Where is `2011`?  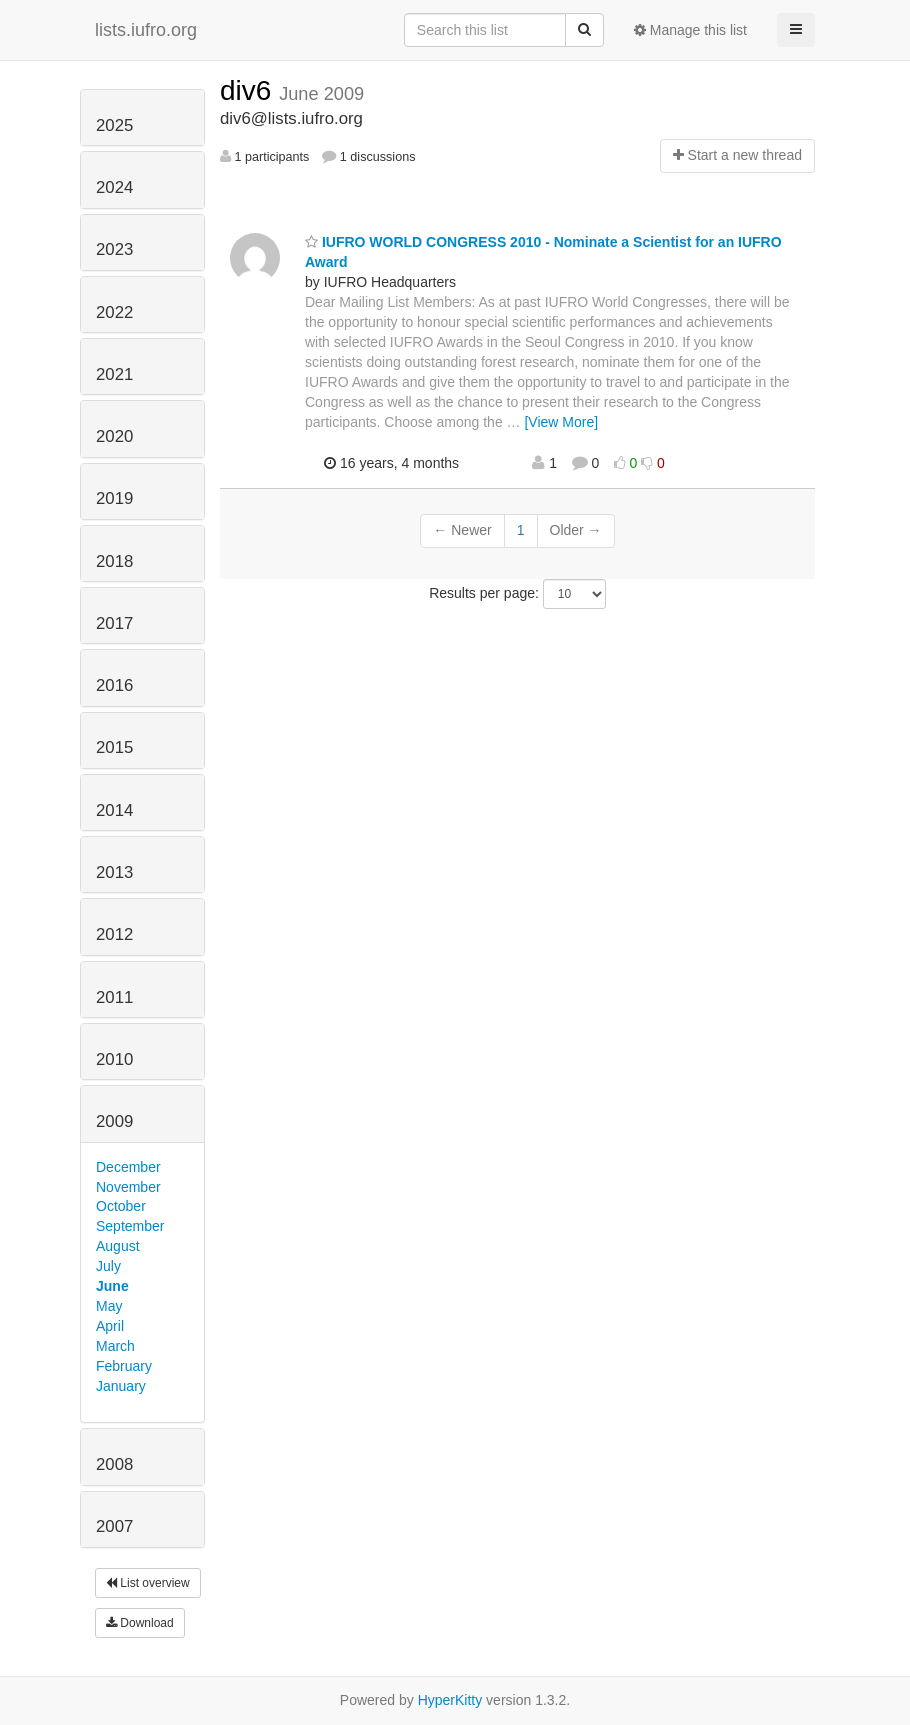
2011 is located at coordinates (114, 997).